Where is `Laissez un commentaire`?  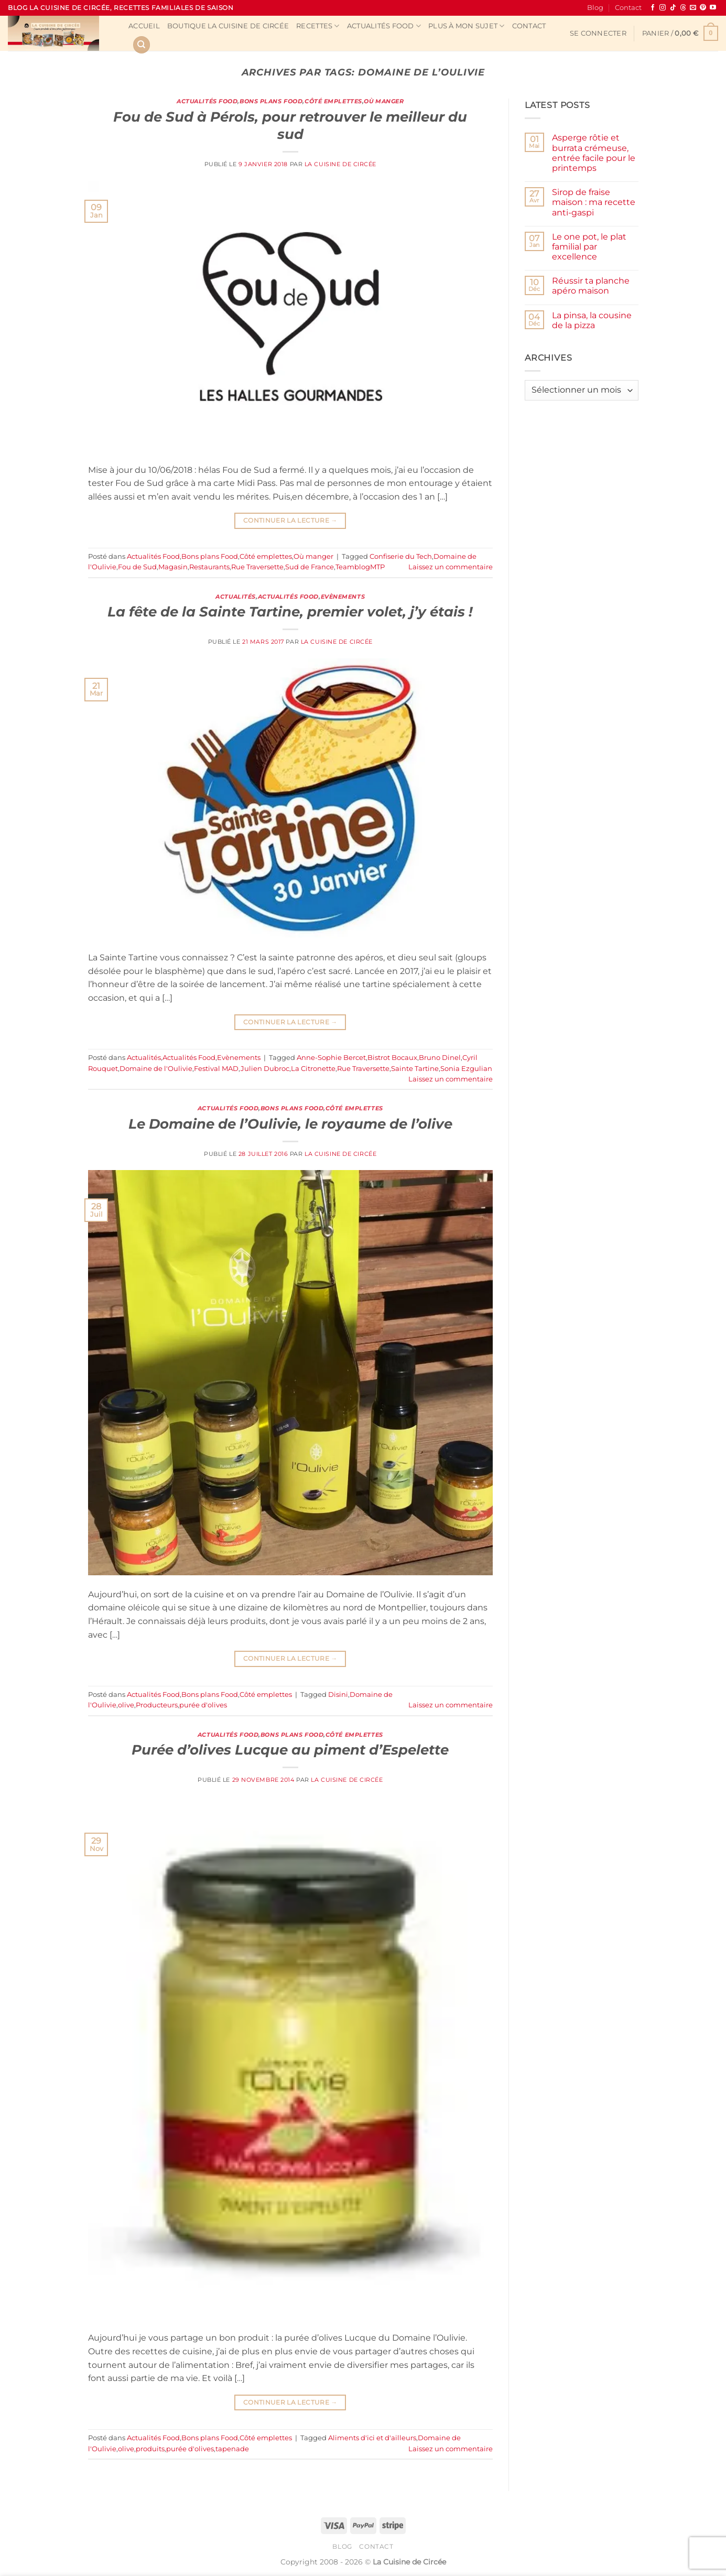
Laissez un commentaire is located at coordinates (450, 567).